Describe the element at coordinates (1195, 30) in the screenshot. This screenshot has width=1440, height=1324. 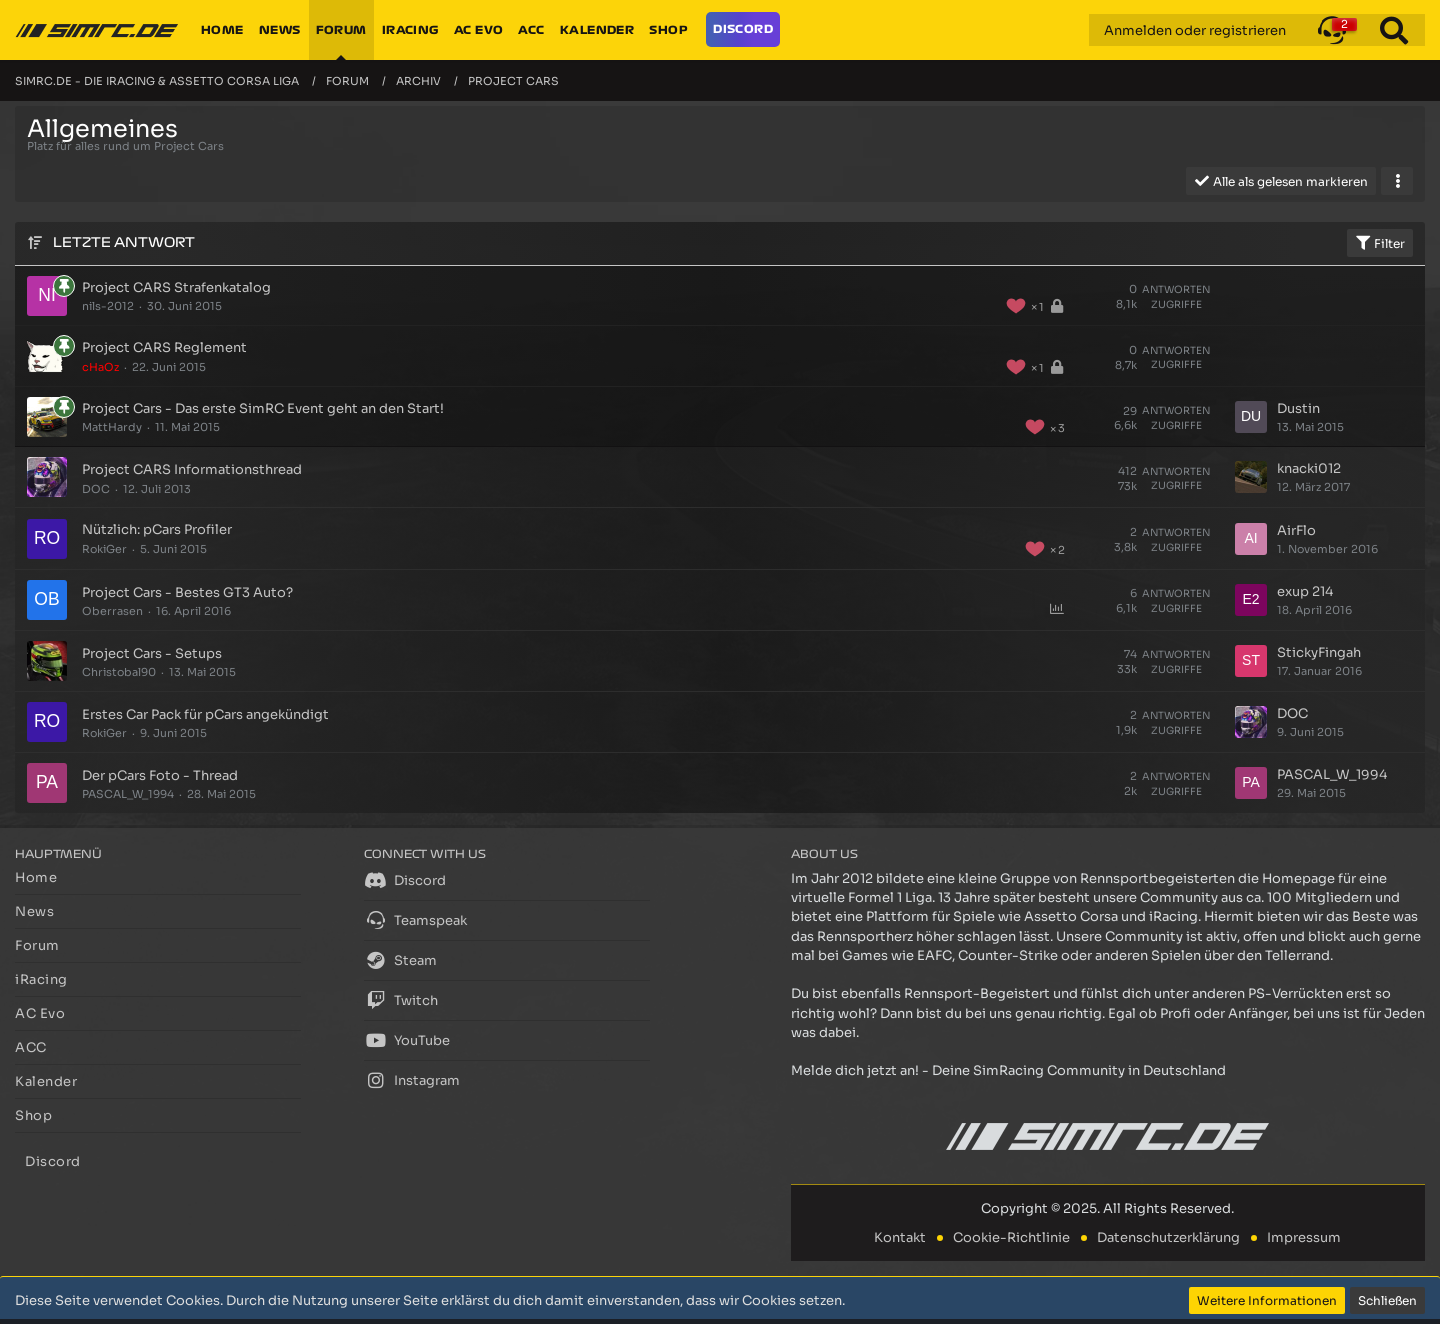
I see `Anmelden oder registrieren` at that location.